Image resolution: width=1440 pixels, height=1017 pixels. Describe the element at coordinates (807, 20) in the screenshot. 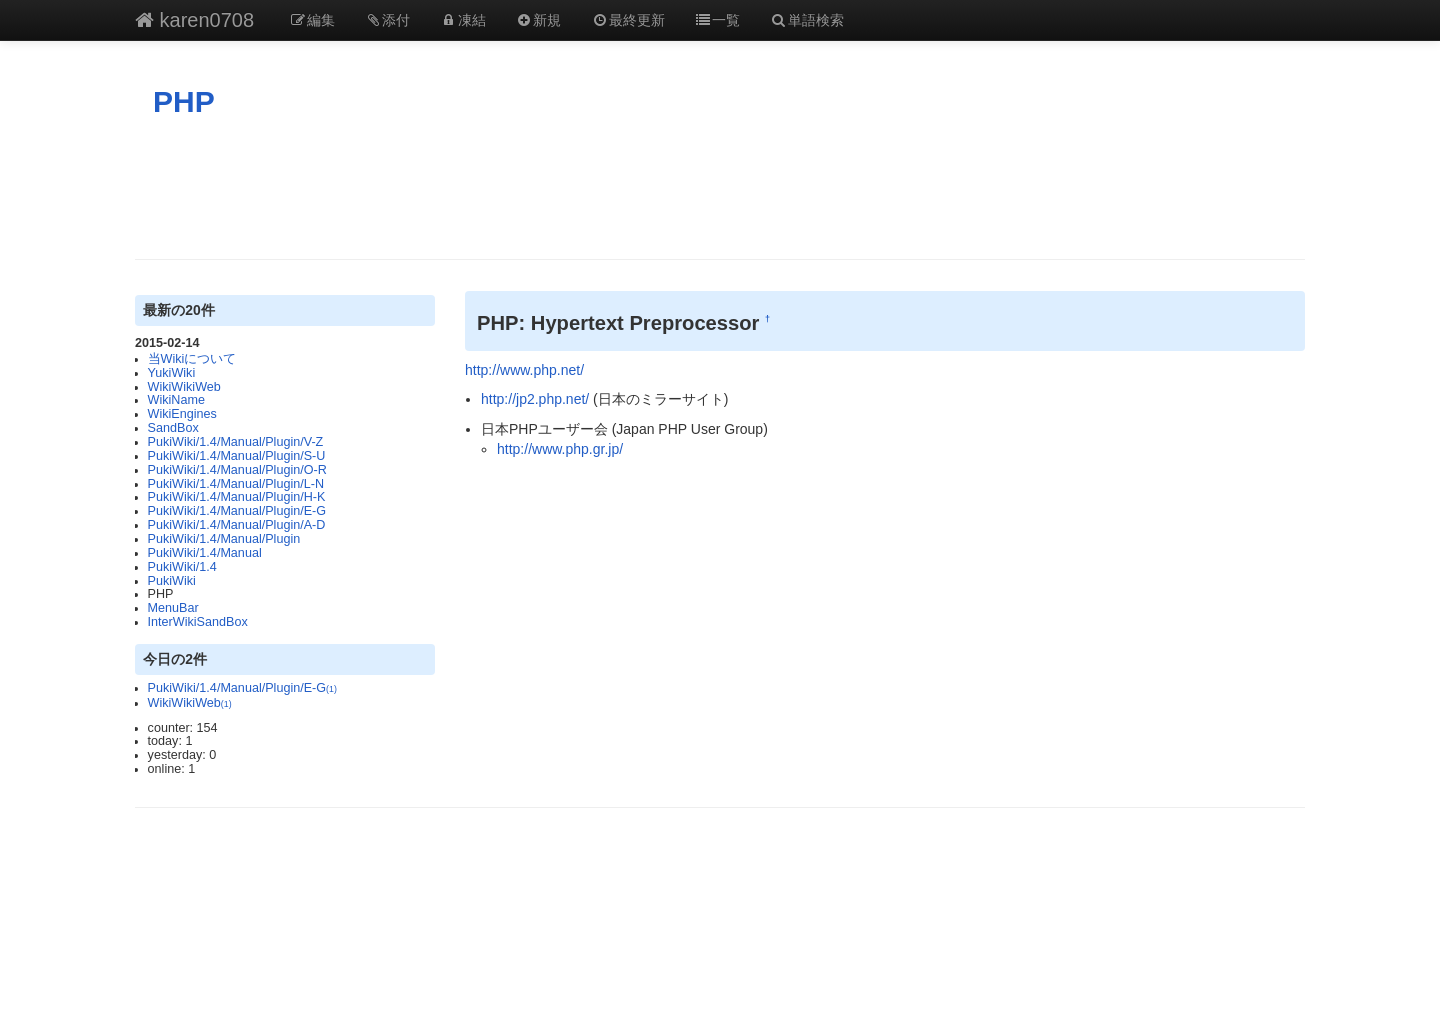

I see `単語検索` at that location.